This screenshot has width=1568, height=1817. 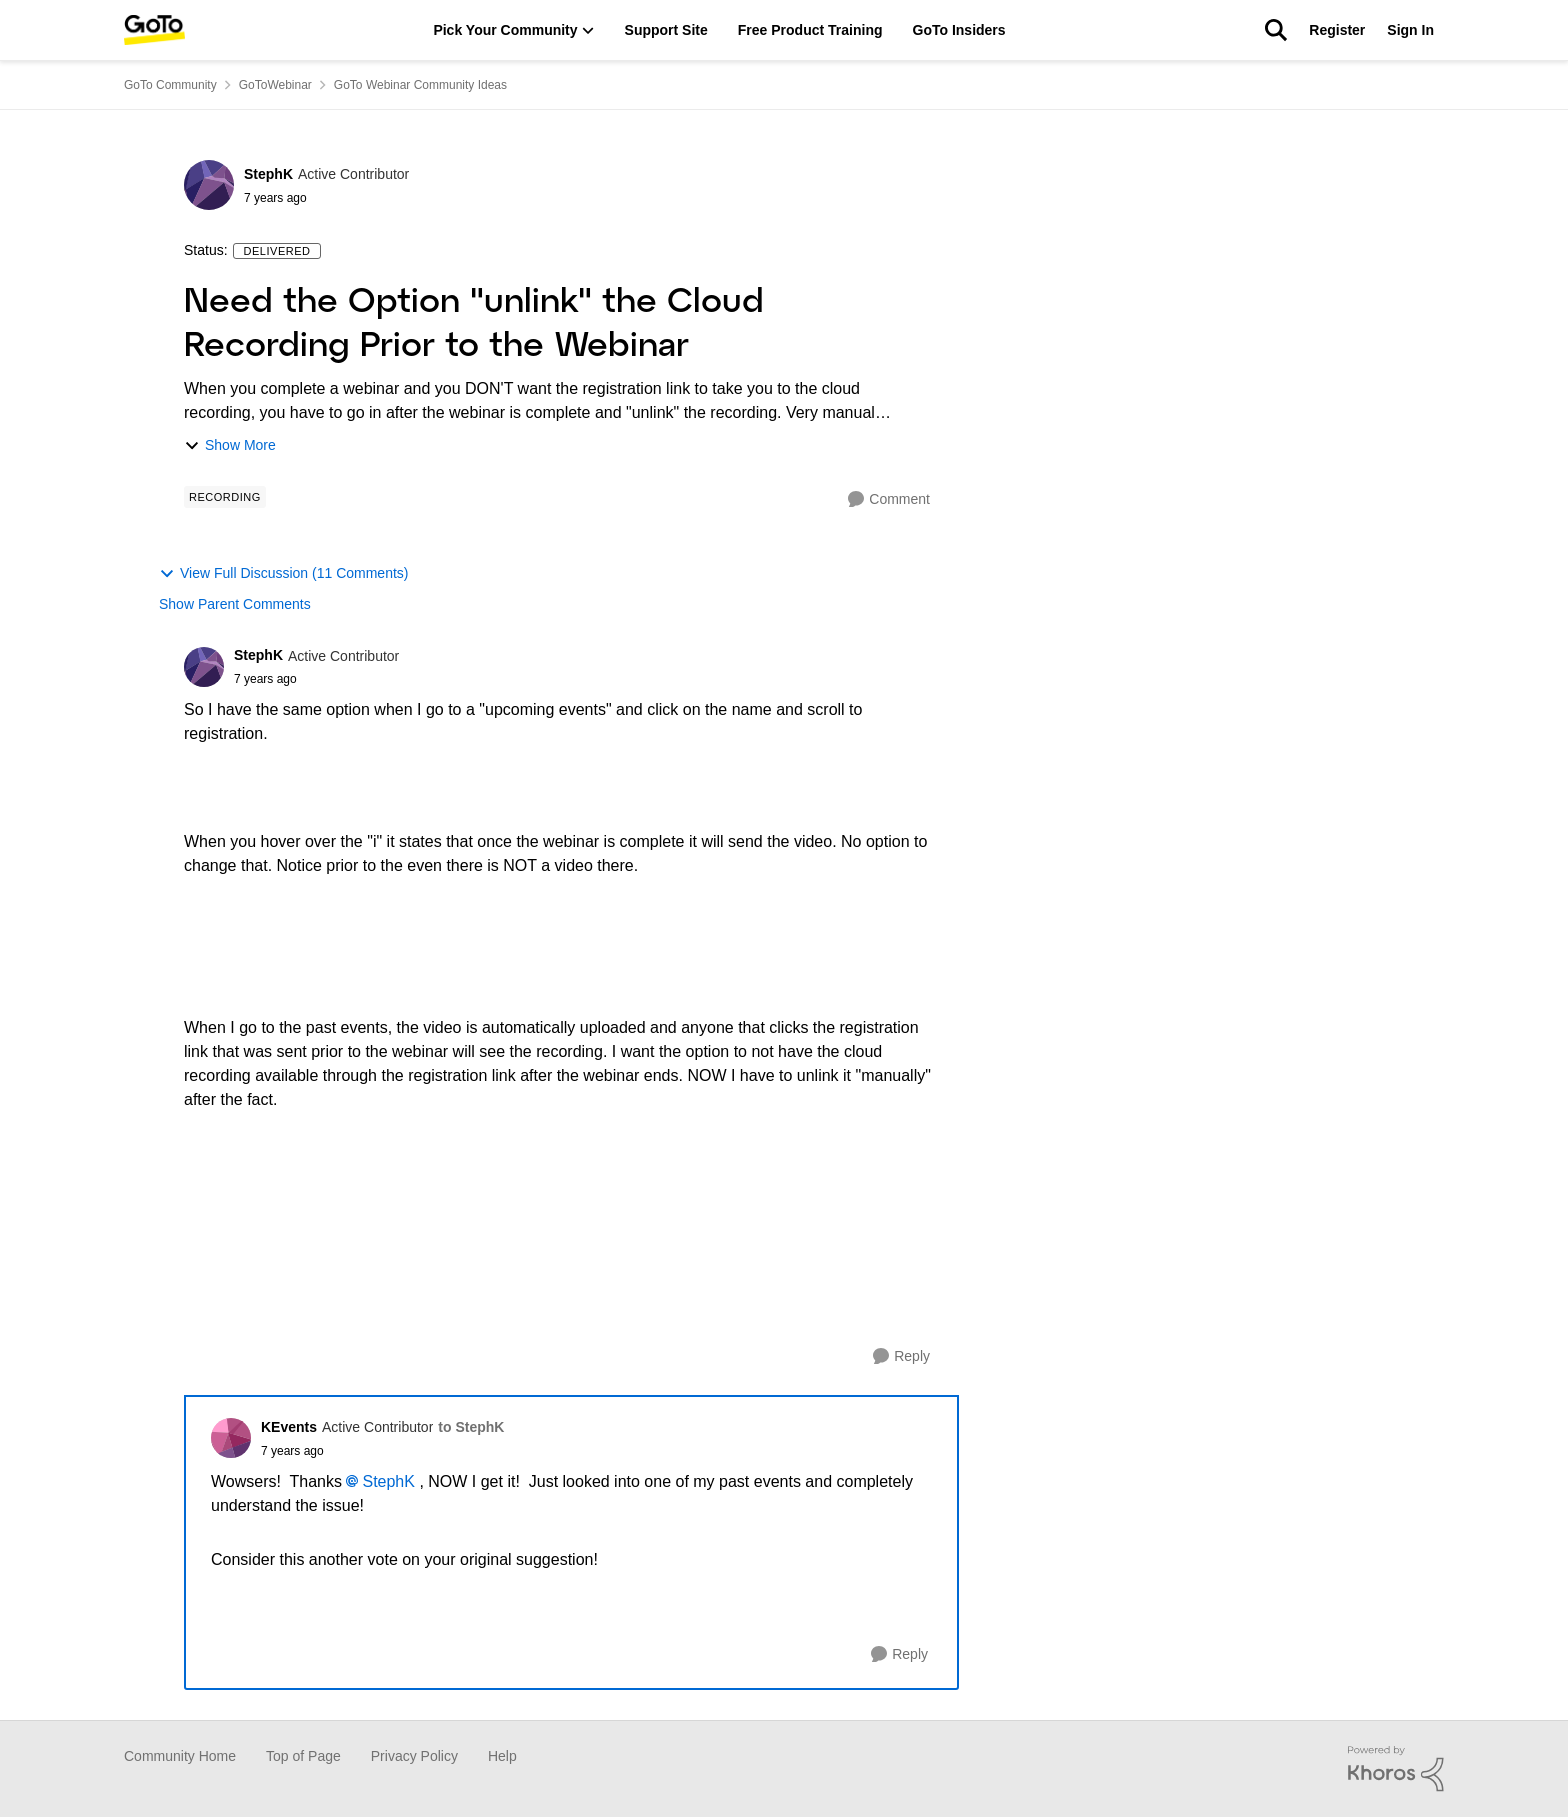 I want to click on [View Profile: KEvents], so click(x=231, y=1438).